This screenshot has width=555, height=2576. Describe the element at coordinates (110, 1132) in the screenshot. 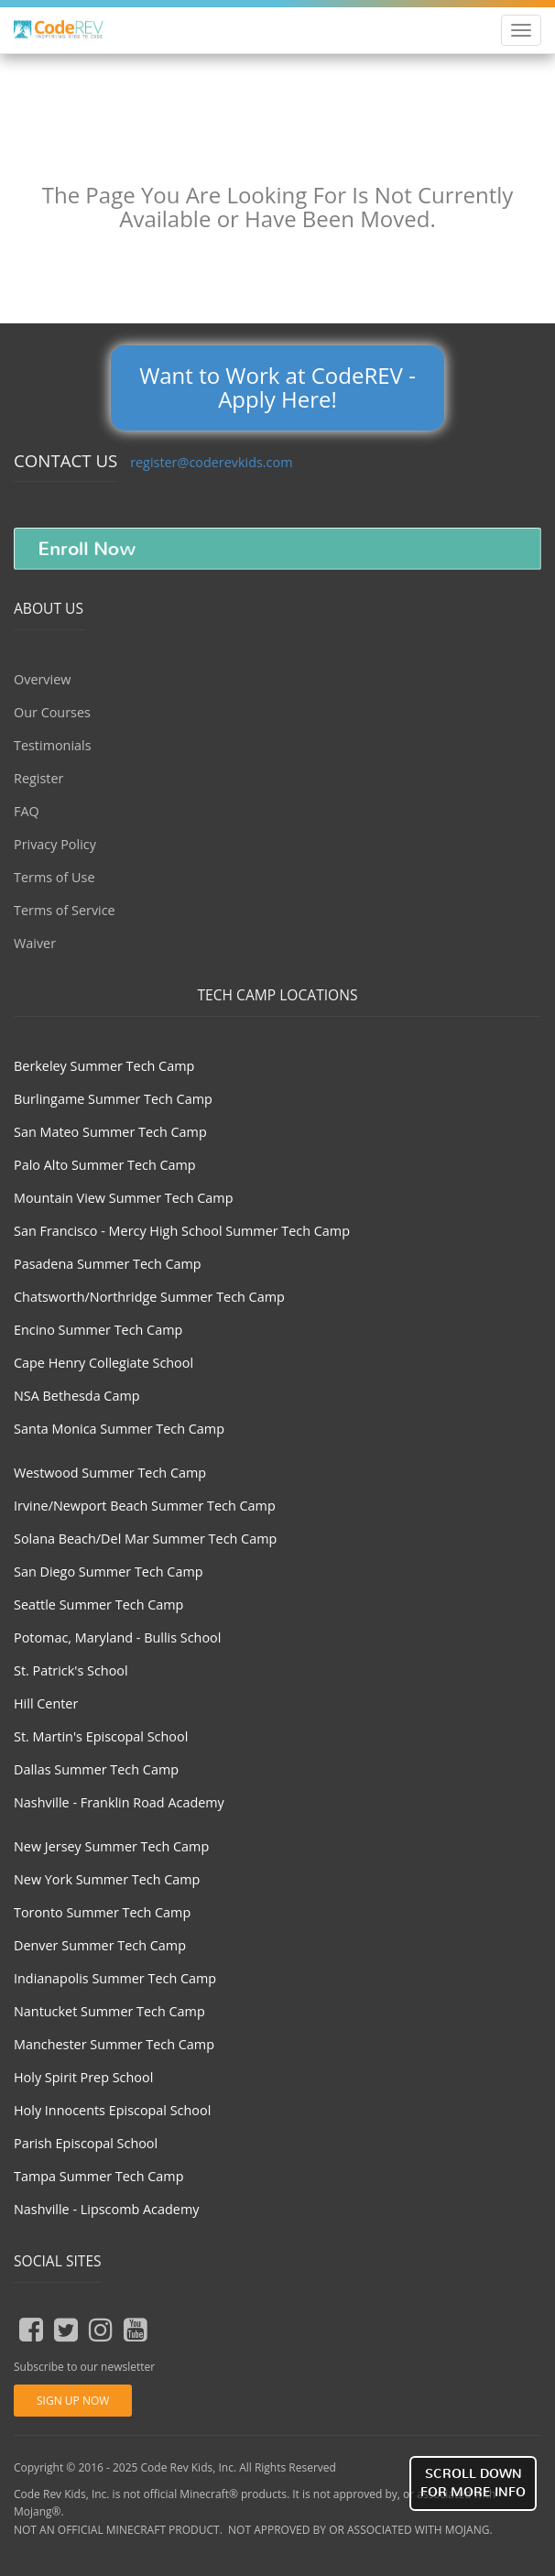

I see `San Mateo Summer Tech Camp` at that location.